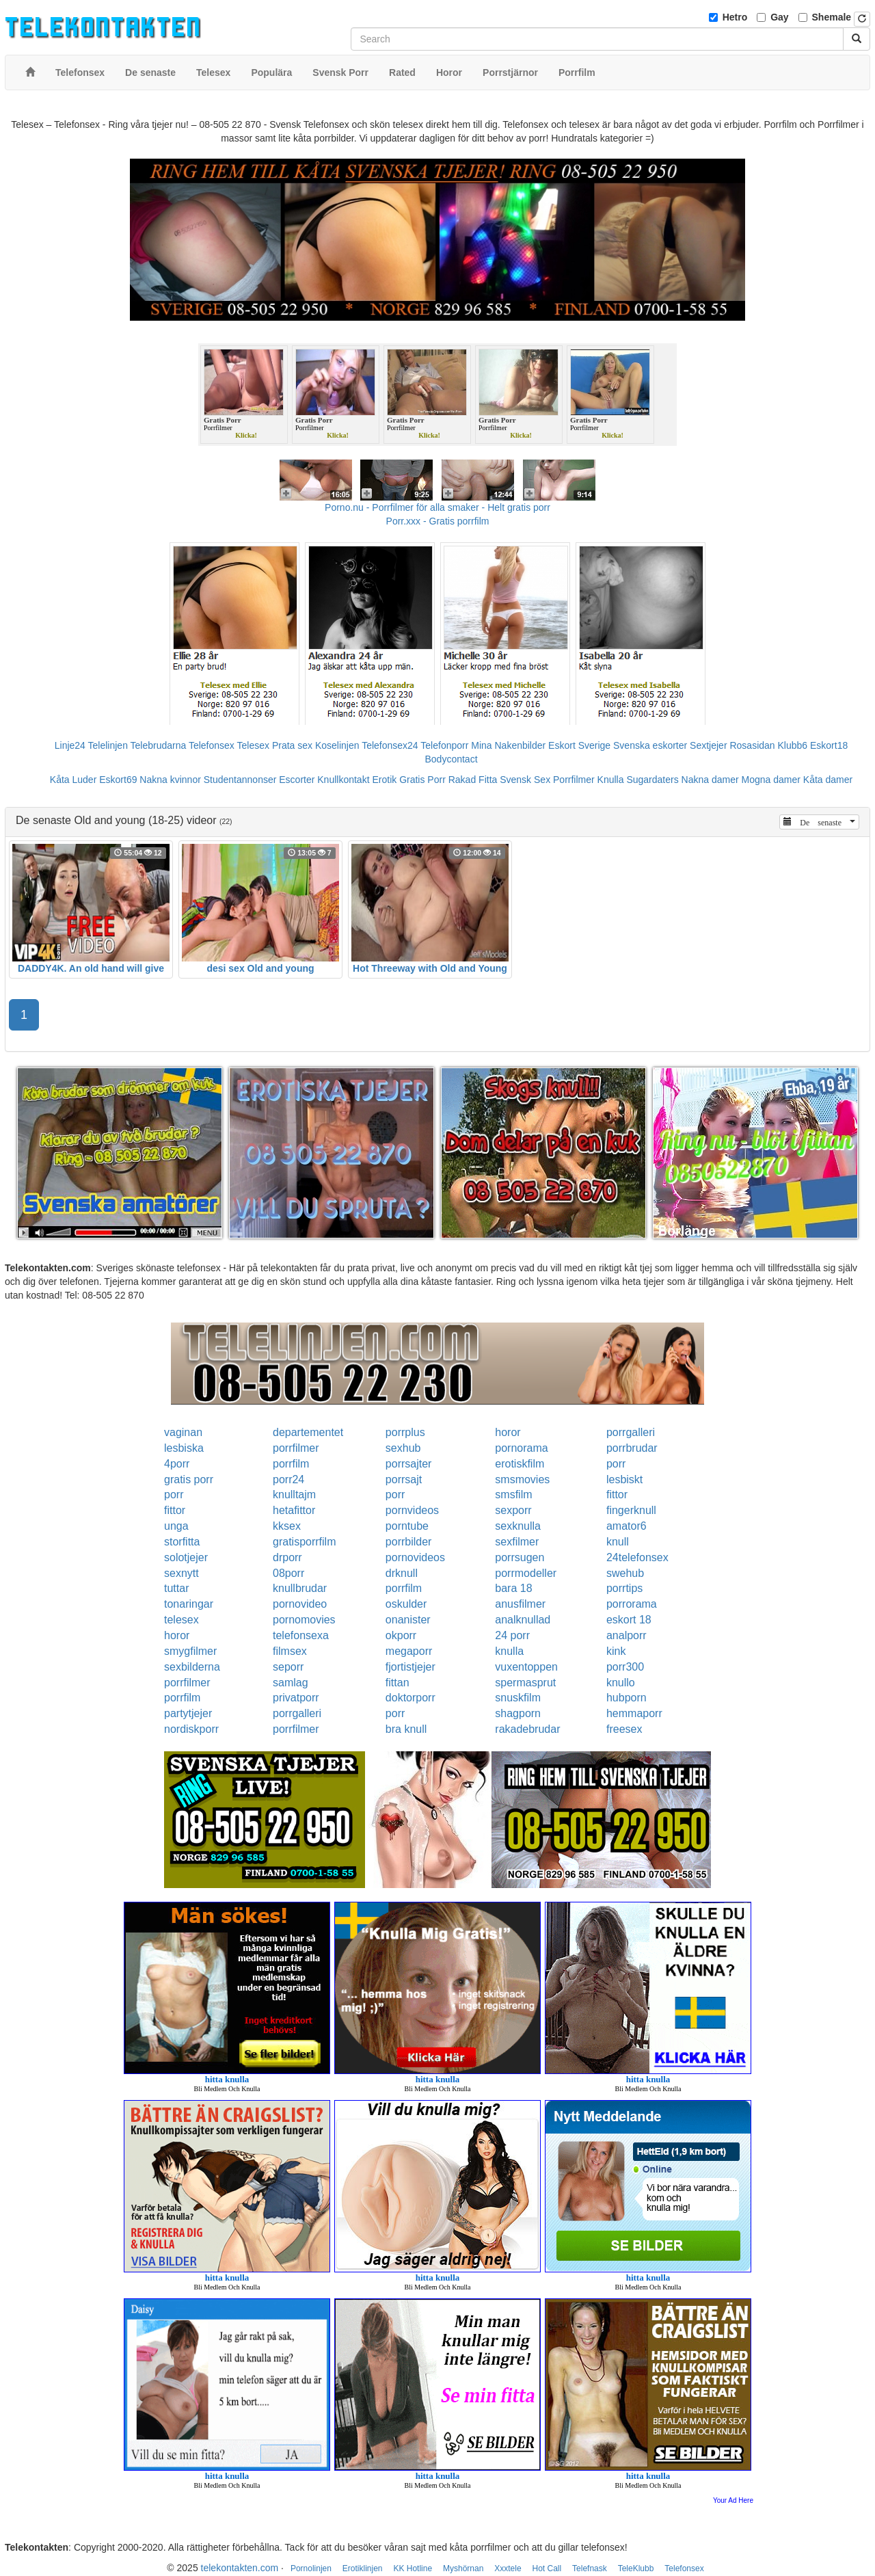  I want to click on solotjejer, so click(186, 1557).